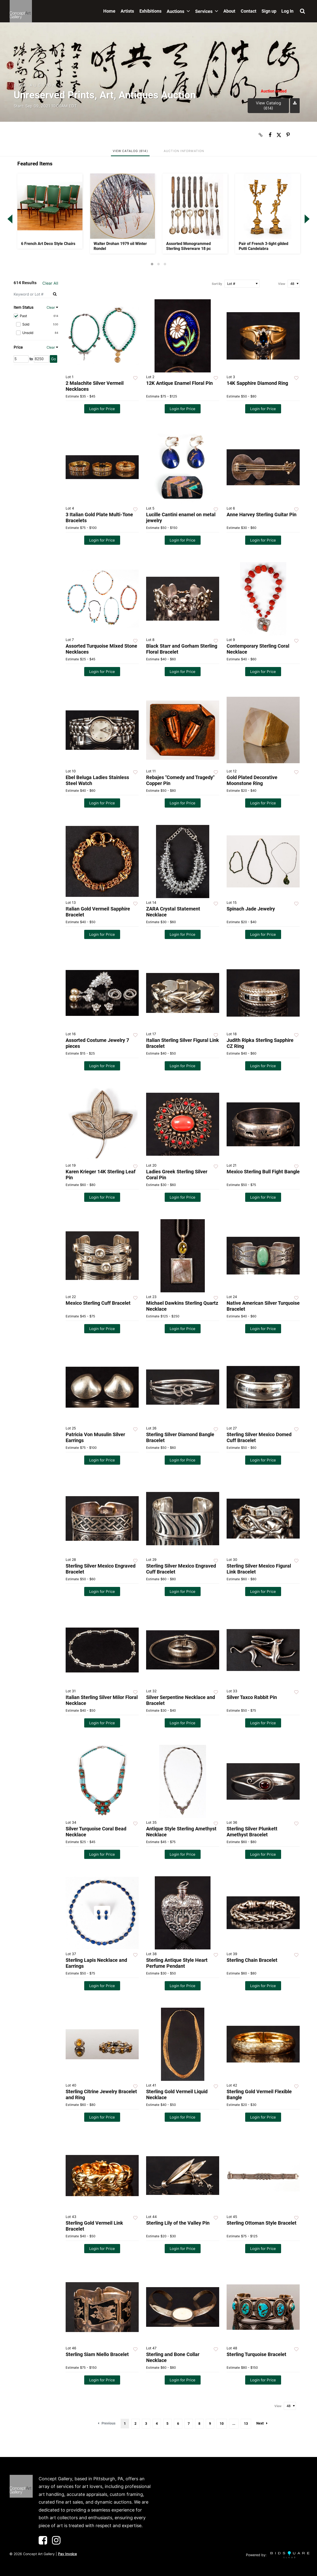 This screenshot has width=317, height=2576. Describe the element at coordinates (261, 135) in the screenshot. I see `[Copy link to clipboard]` at that location.